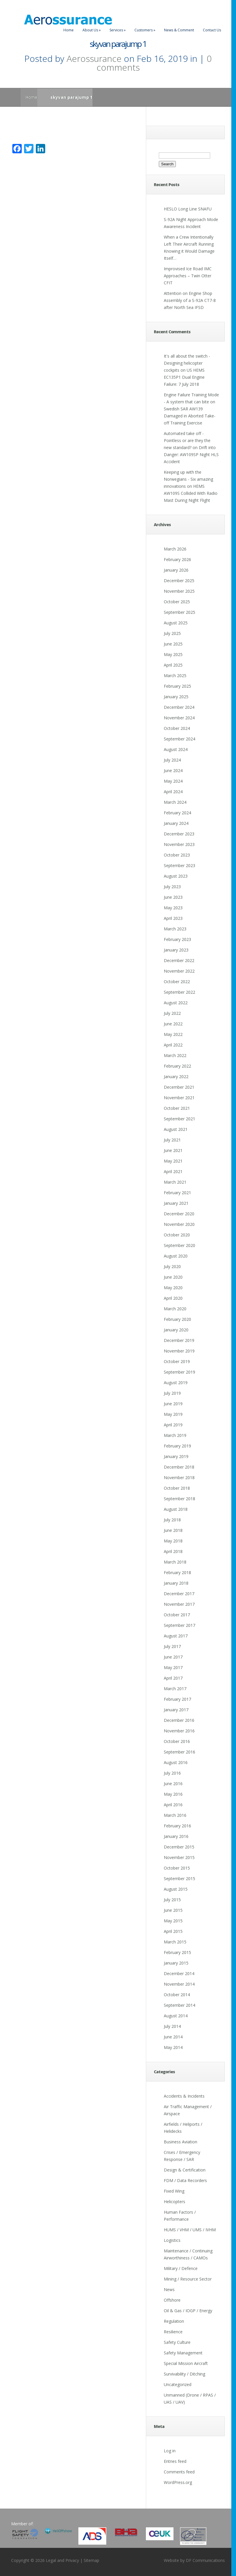 This screenshot has width=236, height=2576. What do you see at coordinates (184, 377) in the screenshot?
I see `US HEMS EC135P1 Dual Engine Failure: 7 July 2018` at bounding box center [184, 377].